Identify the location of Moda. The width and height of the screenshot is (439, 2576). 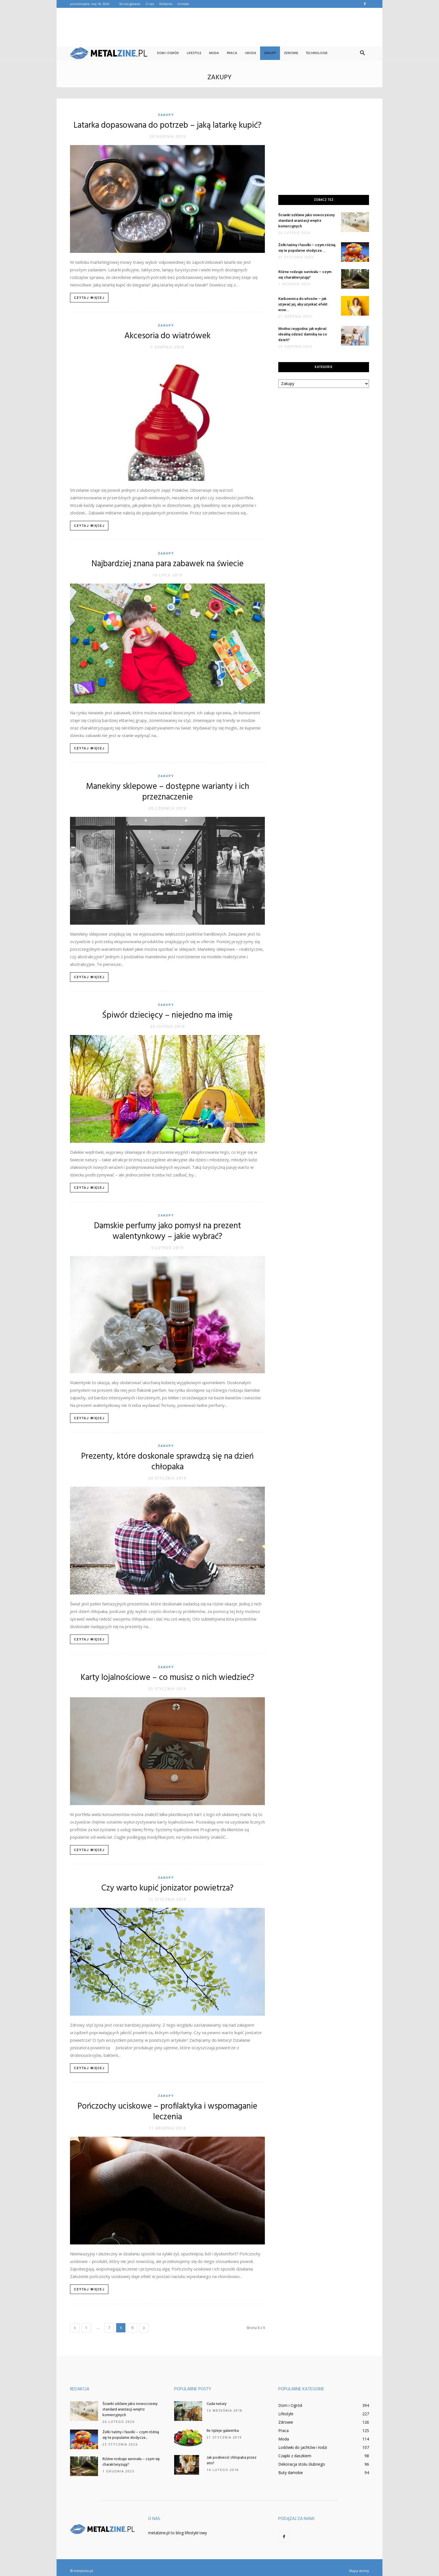
(214, 53).